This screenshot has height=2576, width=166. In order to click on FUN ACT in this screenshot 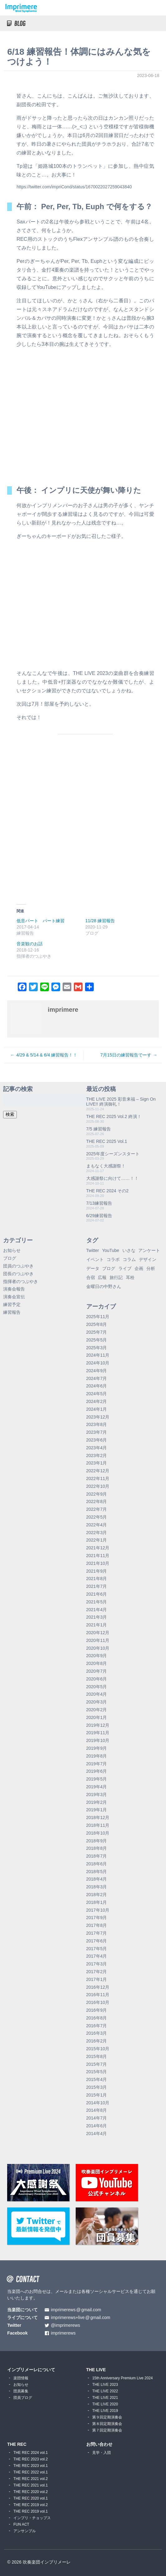, I will do `click(21, 2524)`.